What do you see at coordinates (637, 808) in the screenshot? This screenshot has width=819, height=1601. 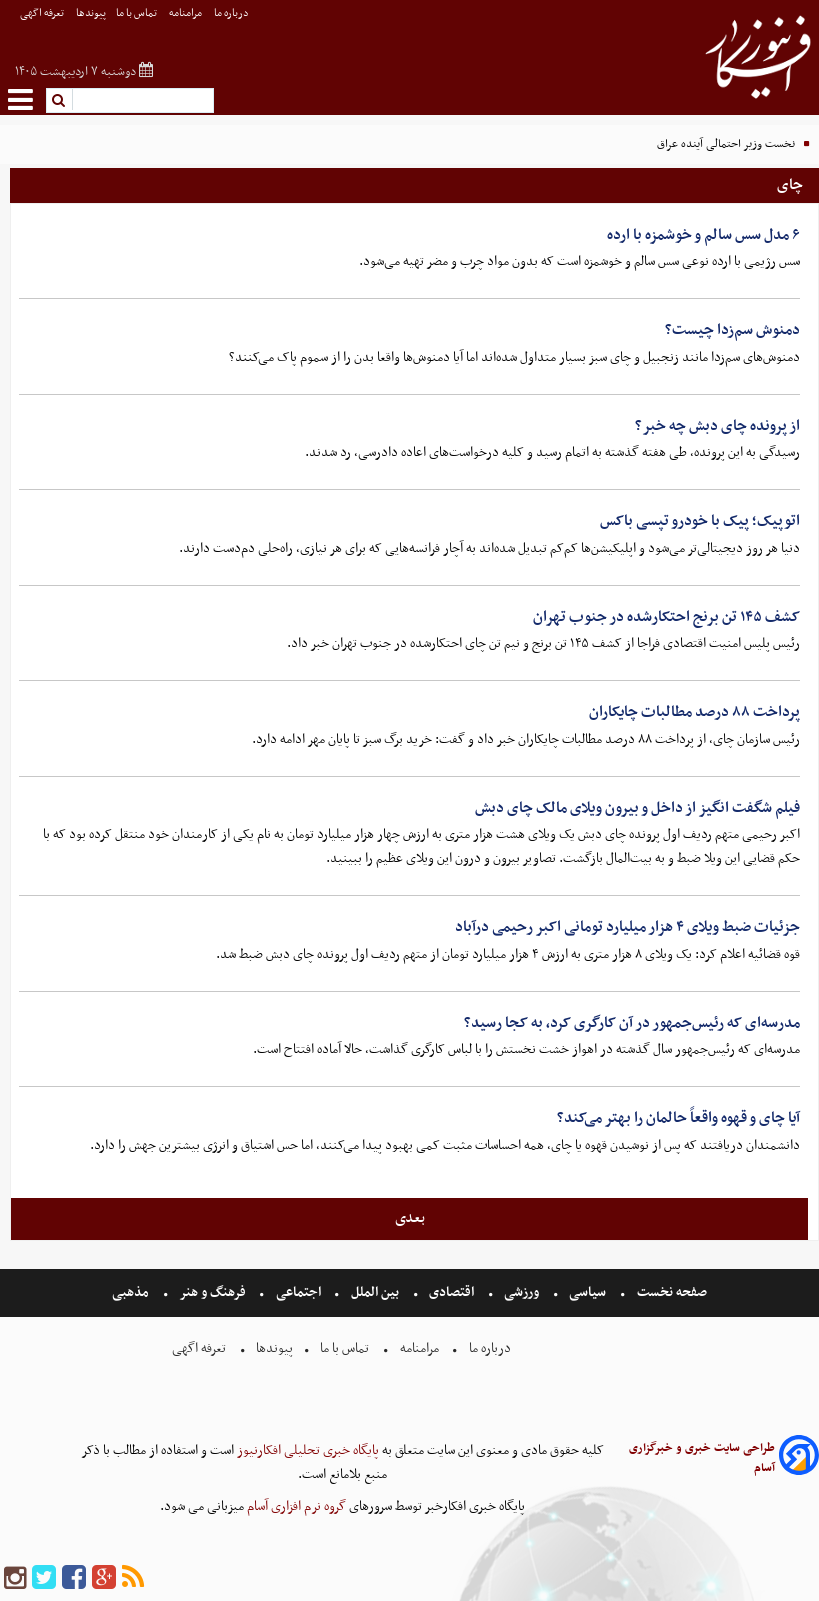 I see `فیلم شگفت انگیز از داخل و بیرون ویلای مالک چای دبش` at bounding box center [637, 808].